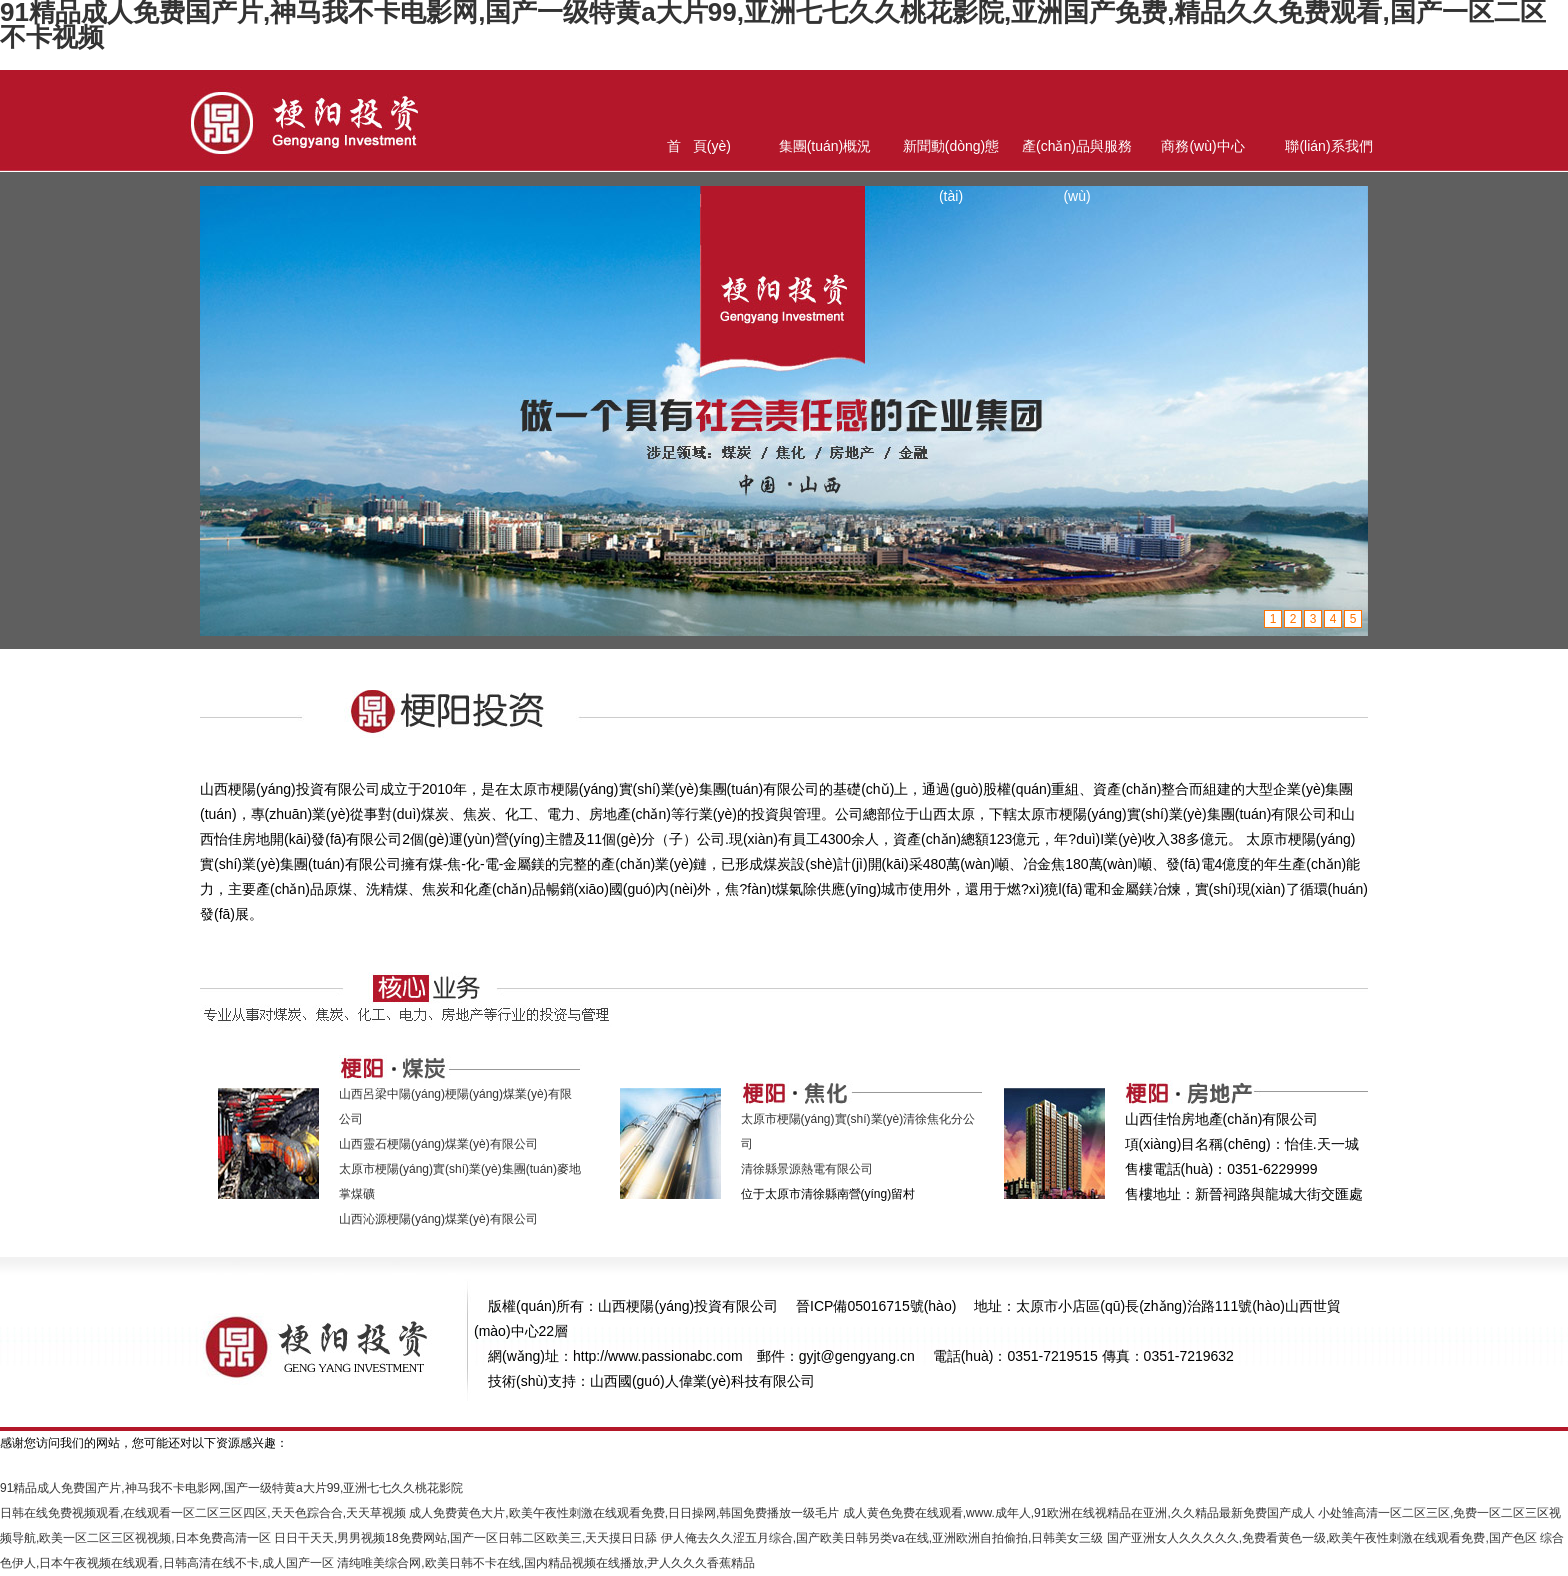 Image resolution: width=1568 pixels, height=1576 pixels. I want to click on 清纯唯美综合网,欧美日韩不卡在线,国内精品视频在线播放,尹人久久久香蕉精品, so click(546, 1563).